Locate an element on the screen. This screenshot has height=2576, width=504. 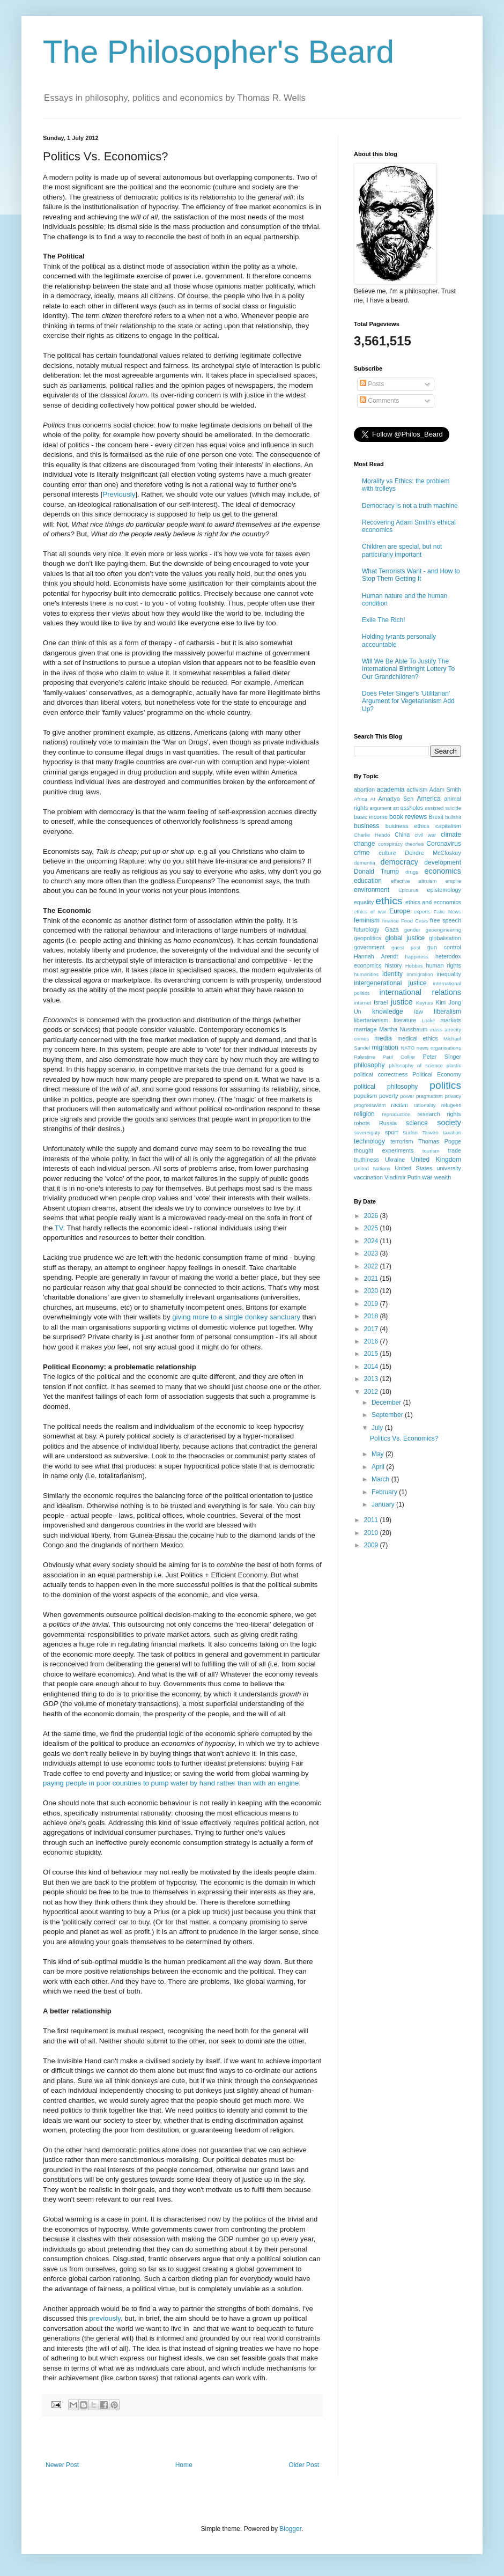
Hobbes is located at coordinates (414, 966).